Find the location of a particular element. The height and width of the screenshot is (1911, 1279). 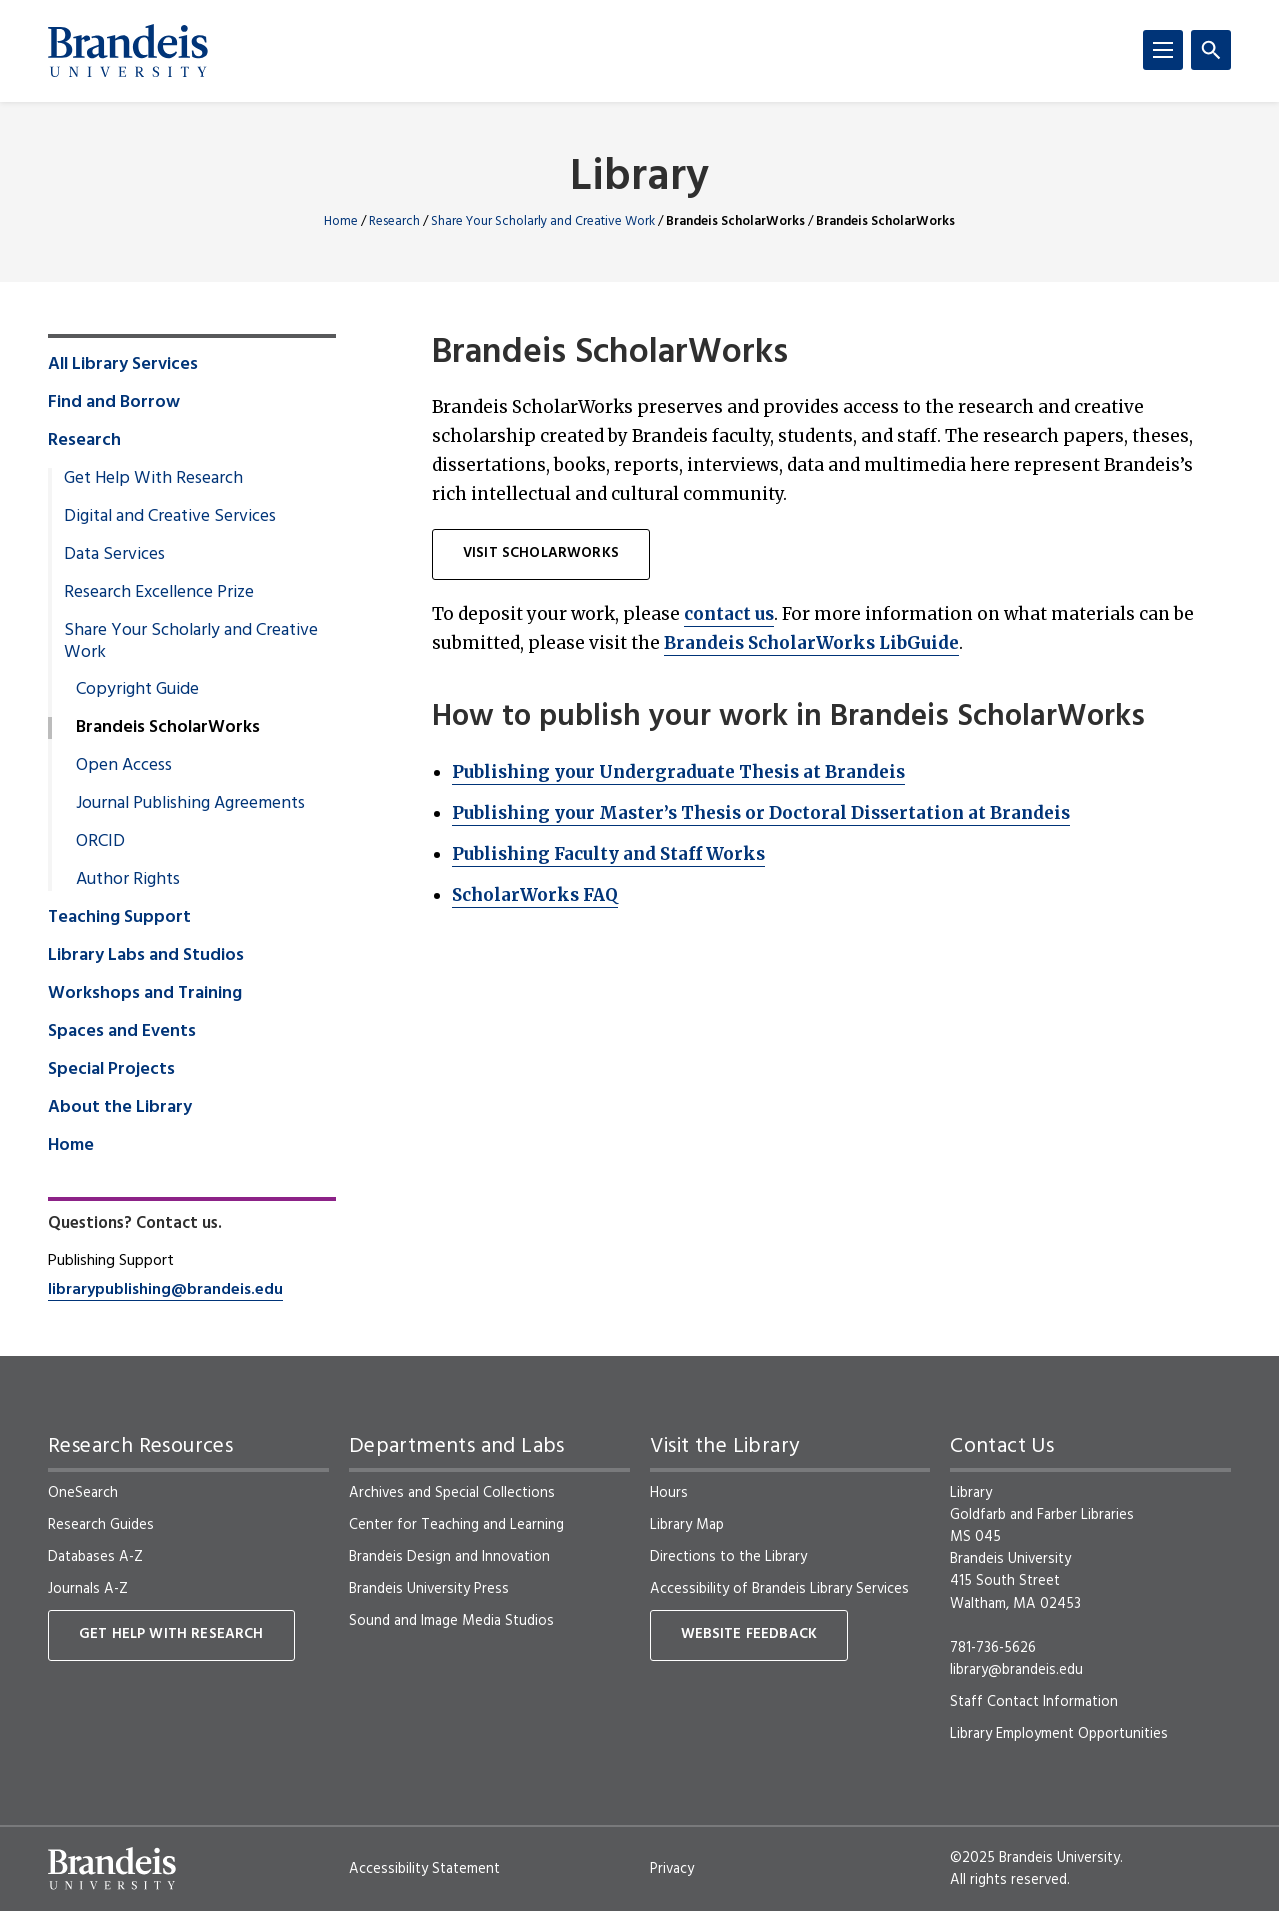

Brandeis ScholarWorks LibGuide is located at coordinates (811, 643).